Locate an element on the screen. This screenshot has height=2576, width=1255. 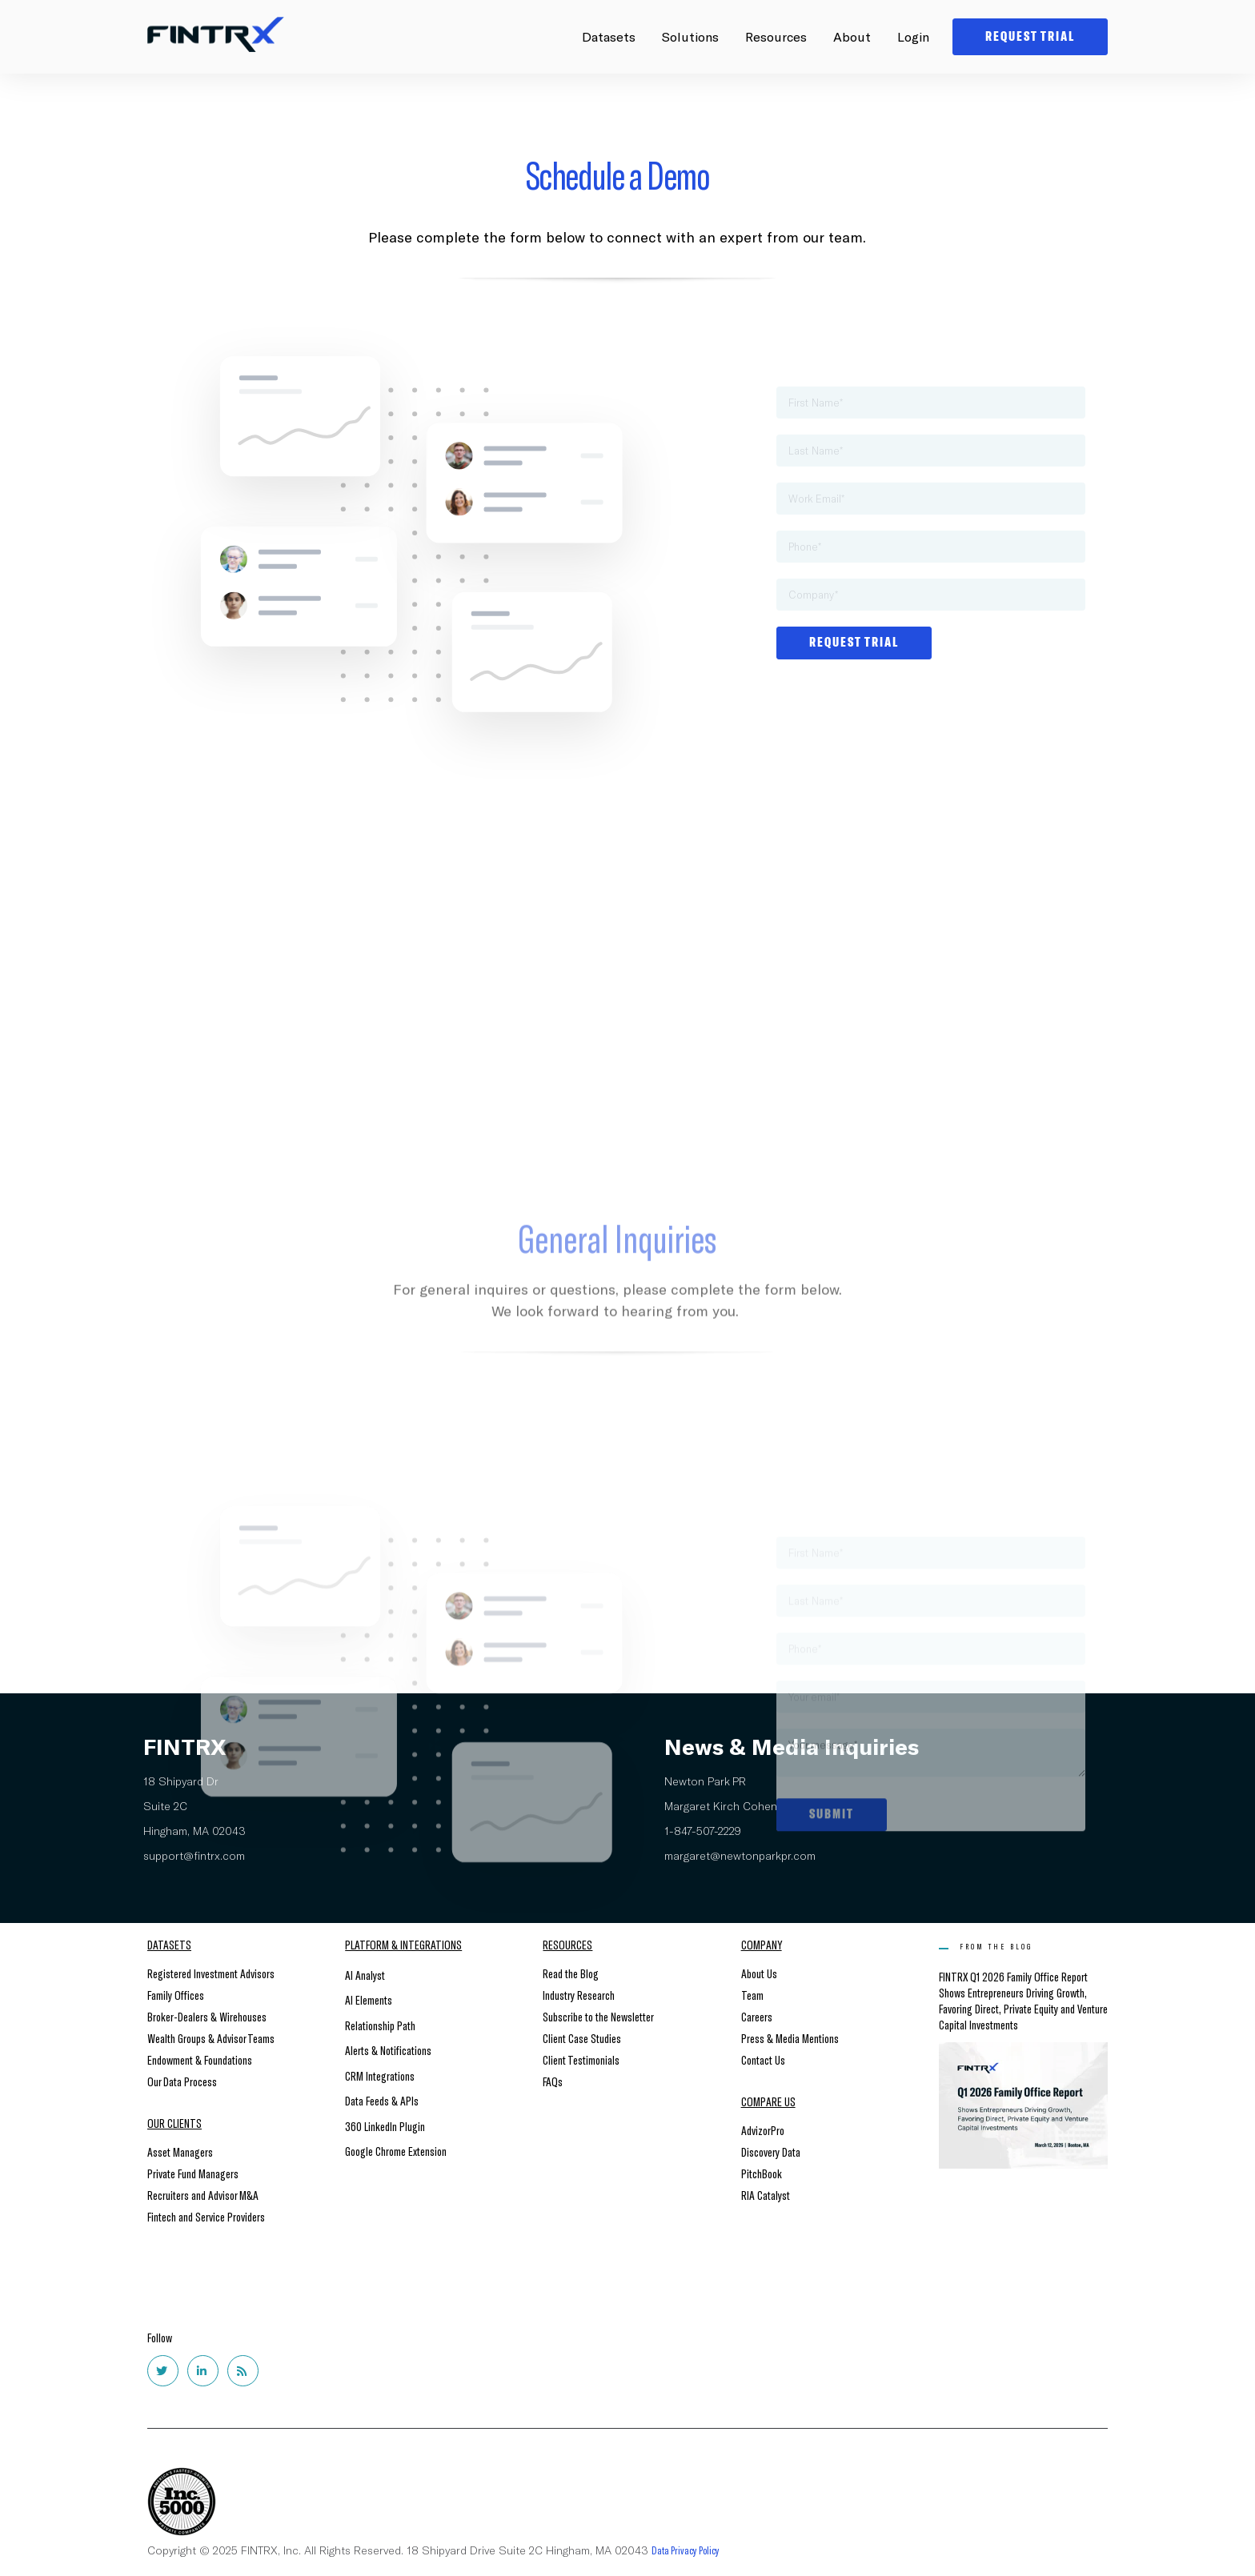
Solutions is located at coordinates (690, 36).